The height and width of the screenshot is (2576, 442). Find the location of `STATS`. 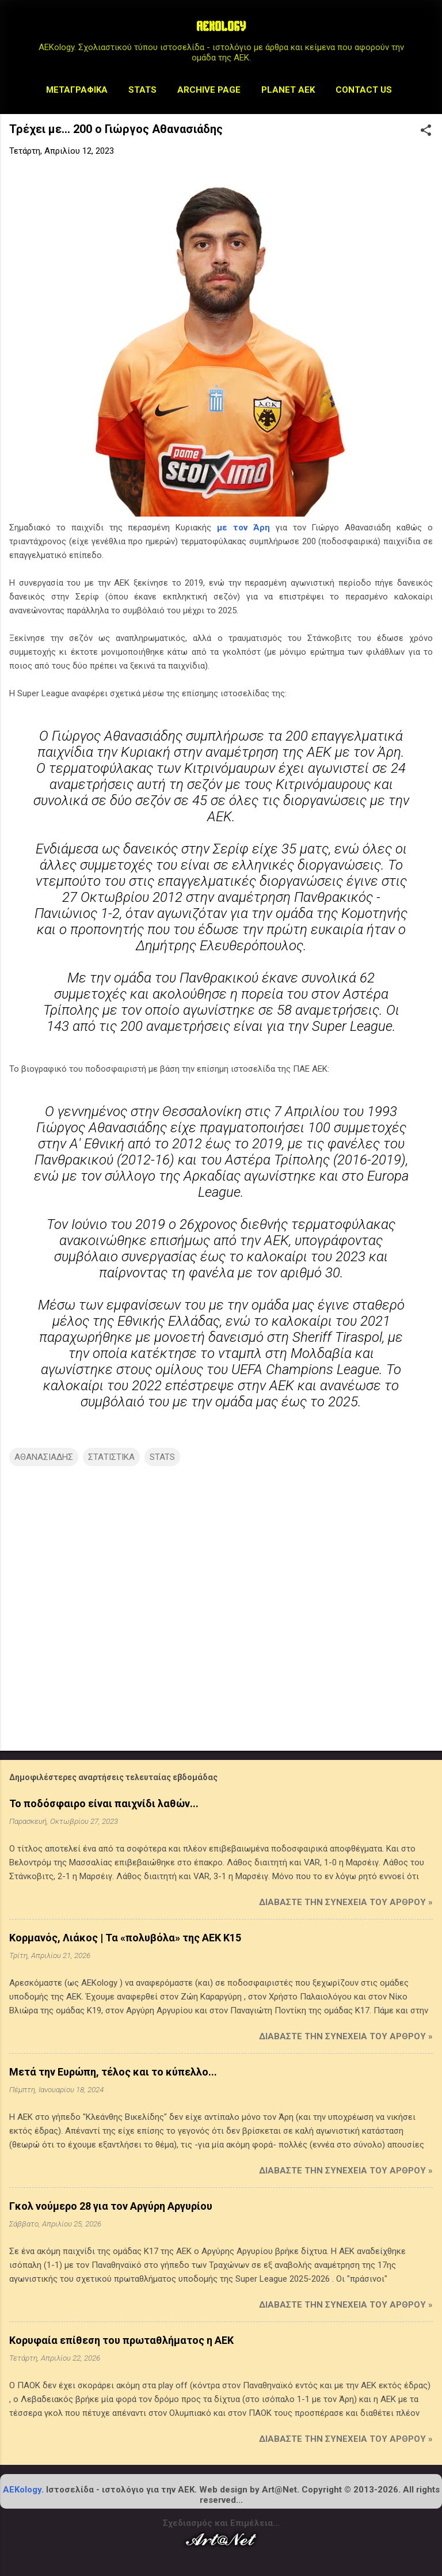

STATS is located at coordinates (142, 90).